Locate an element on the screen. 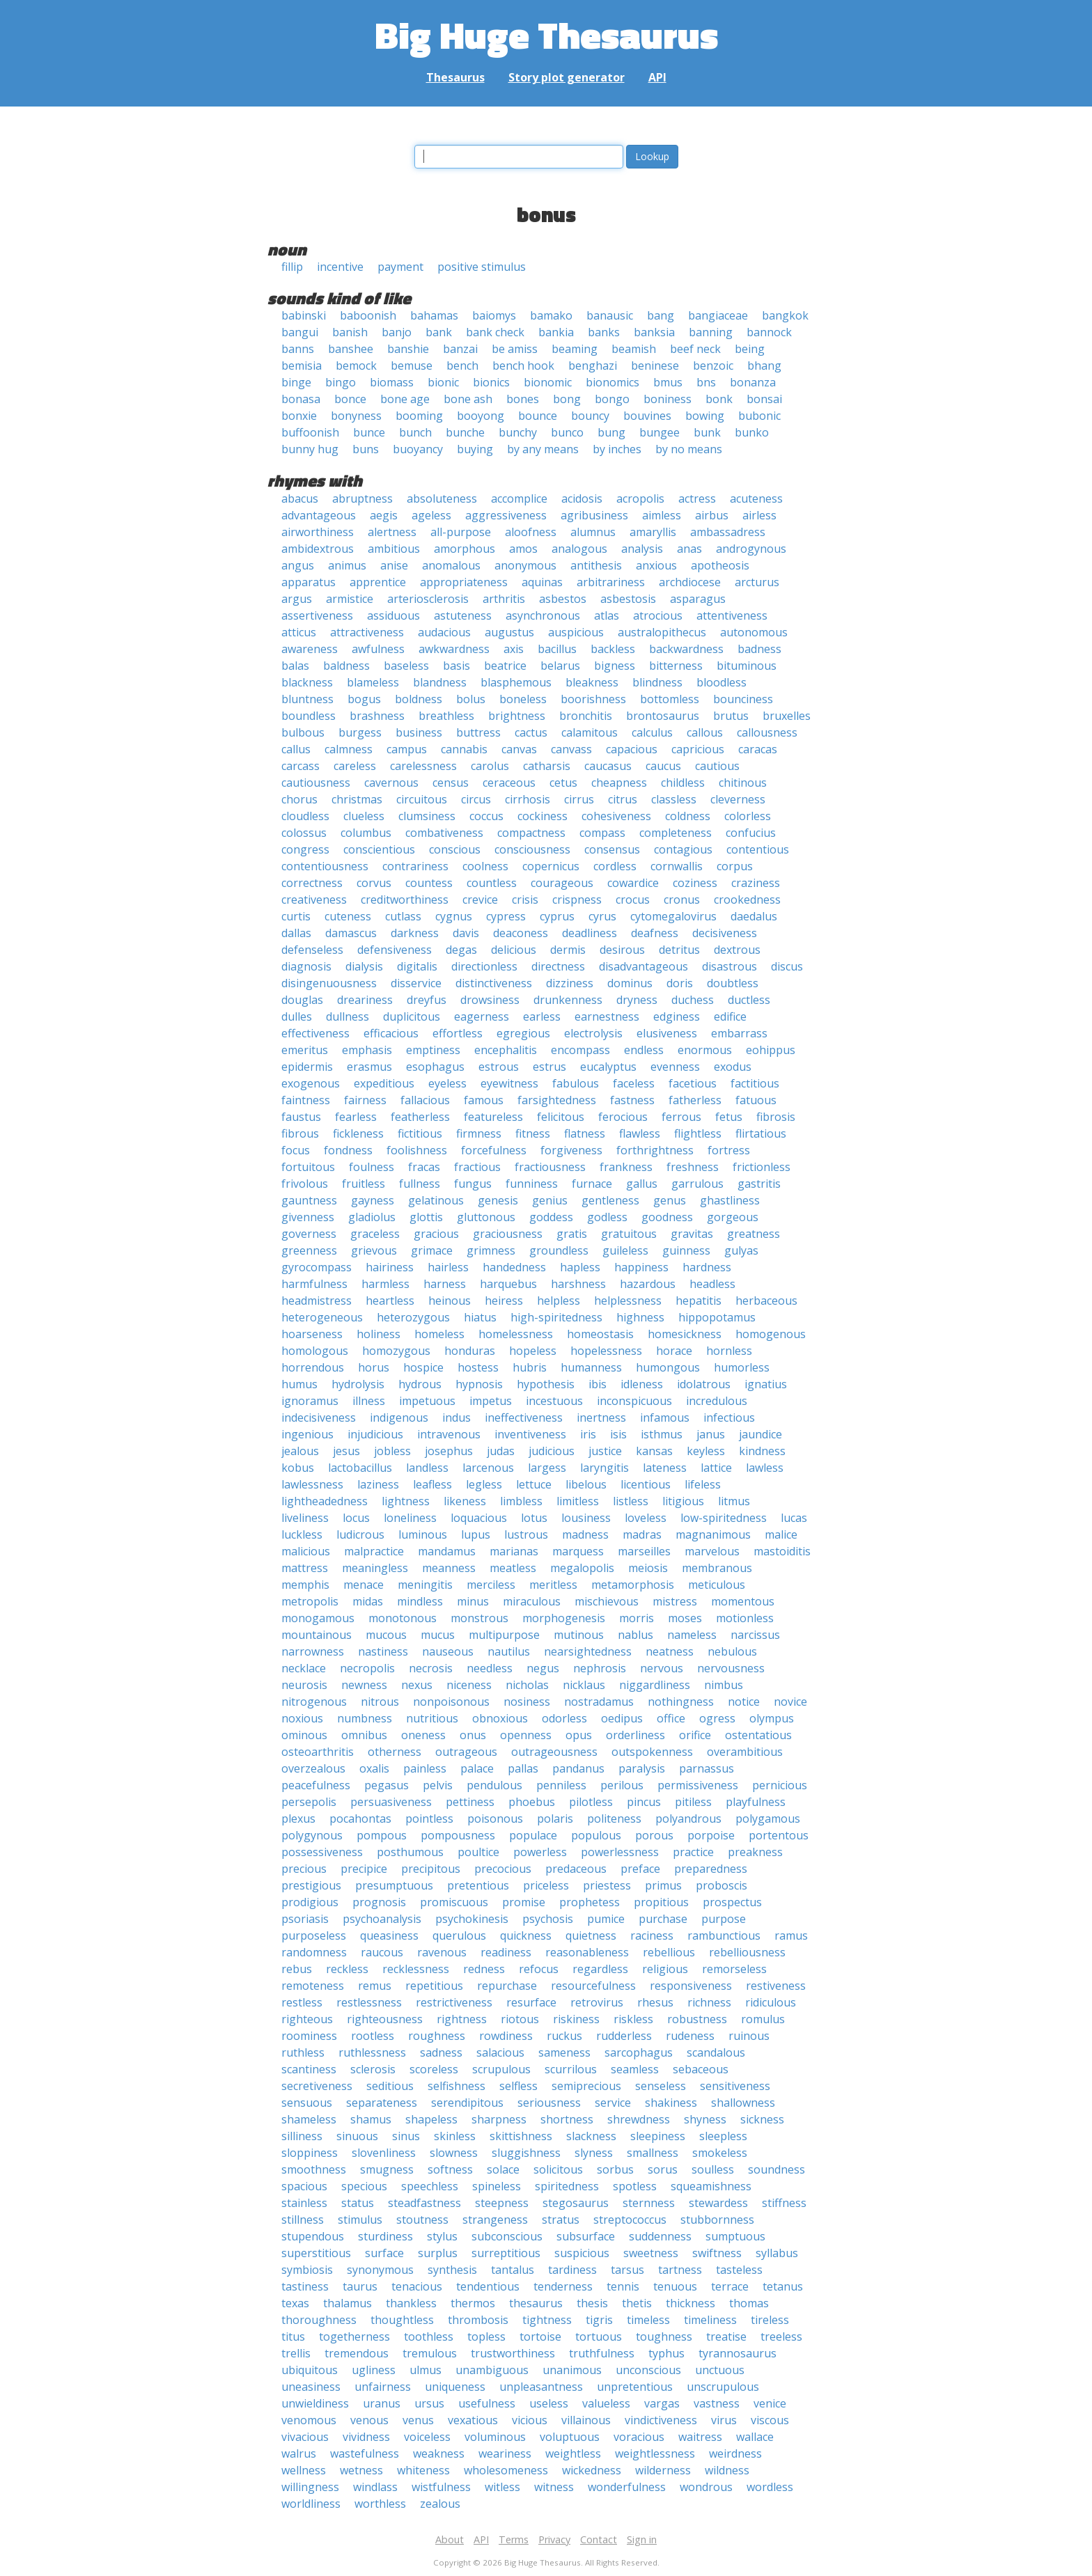 The width and height of the screenshot is (1092, 2576). catharsis is located at coordinates (546, 765).